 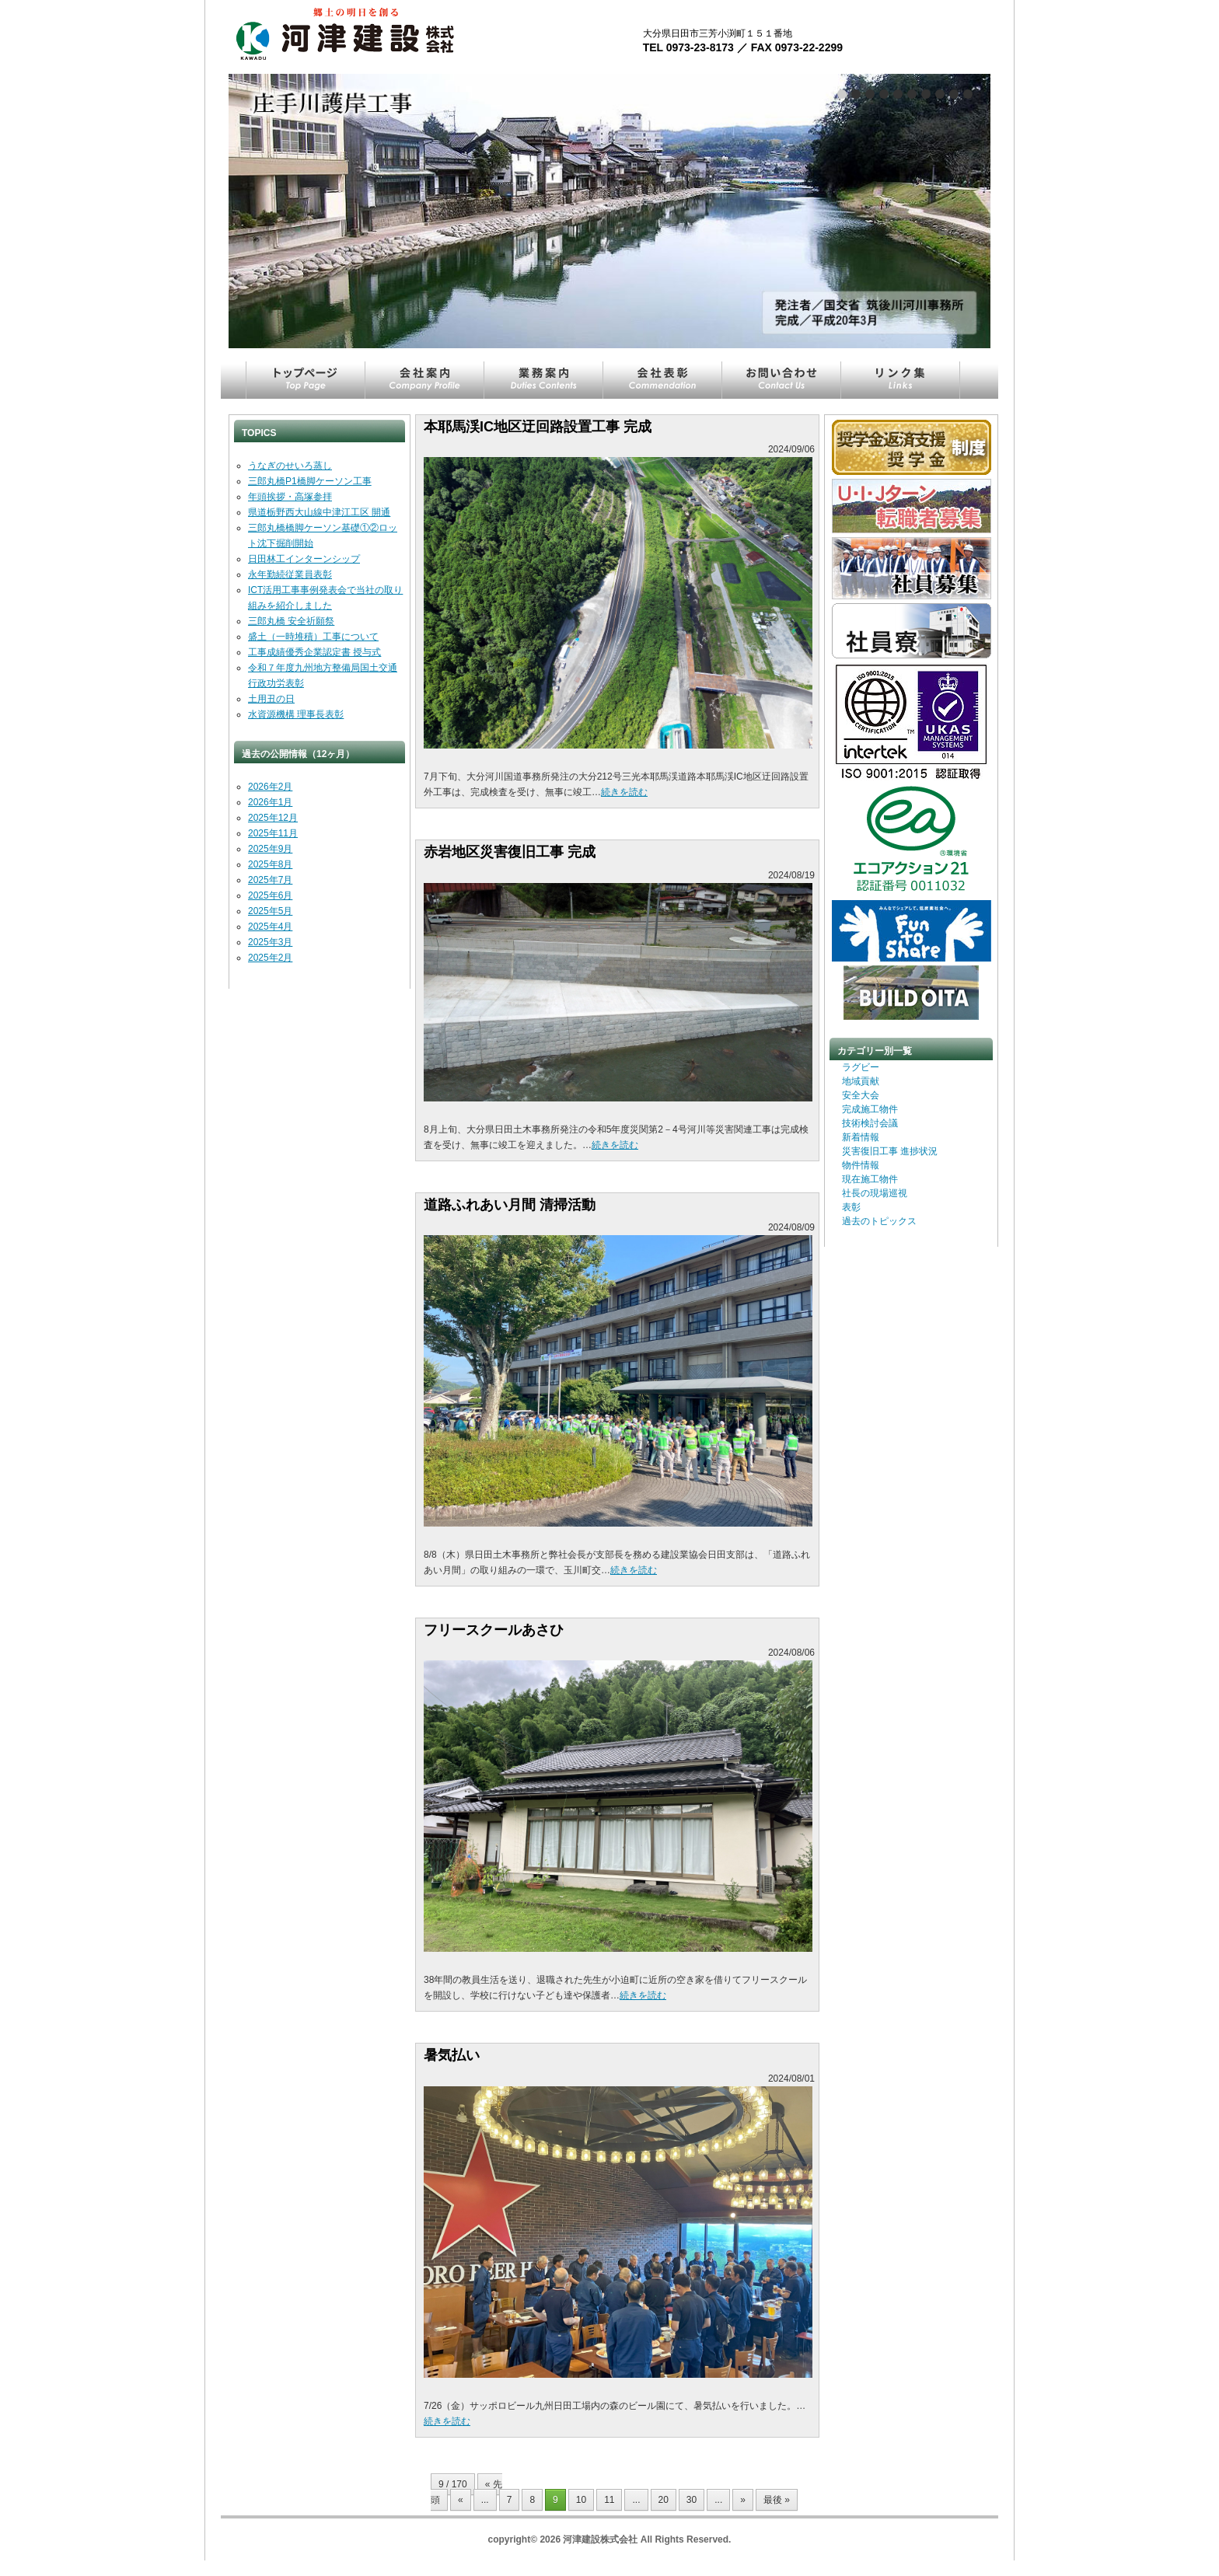 I want to click on « [Previous Page], so click(x=460, y=2499).